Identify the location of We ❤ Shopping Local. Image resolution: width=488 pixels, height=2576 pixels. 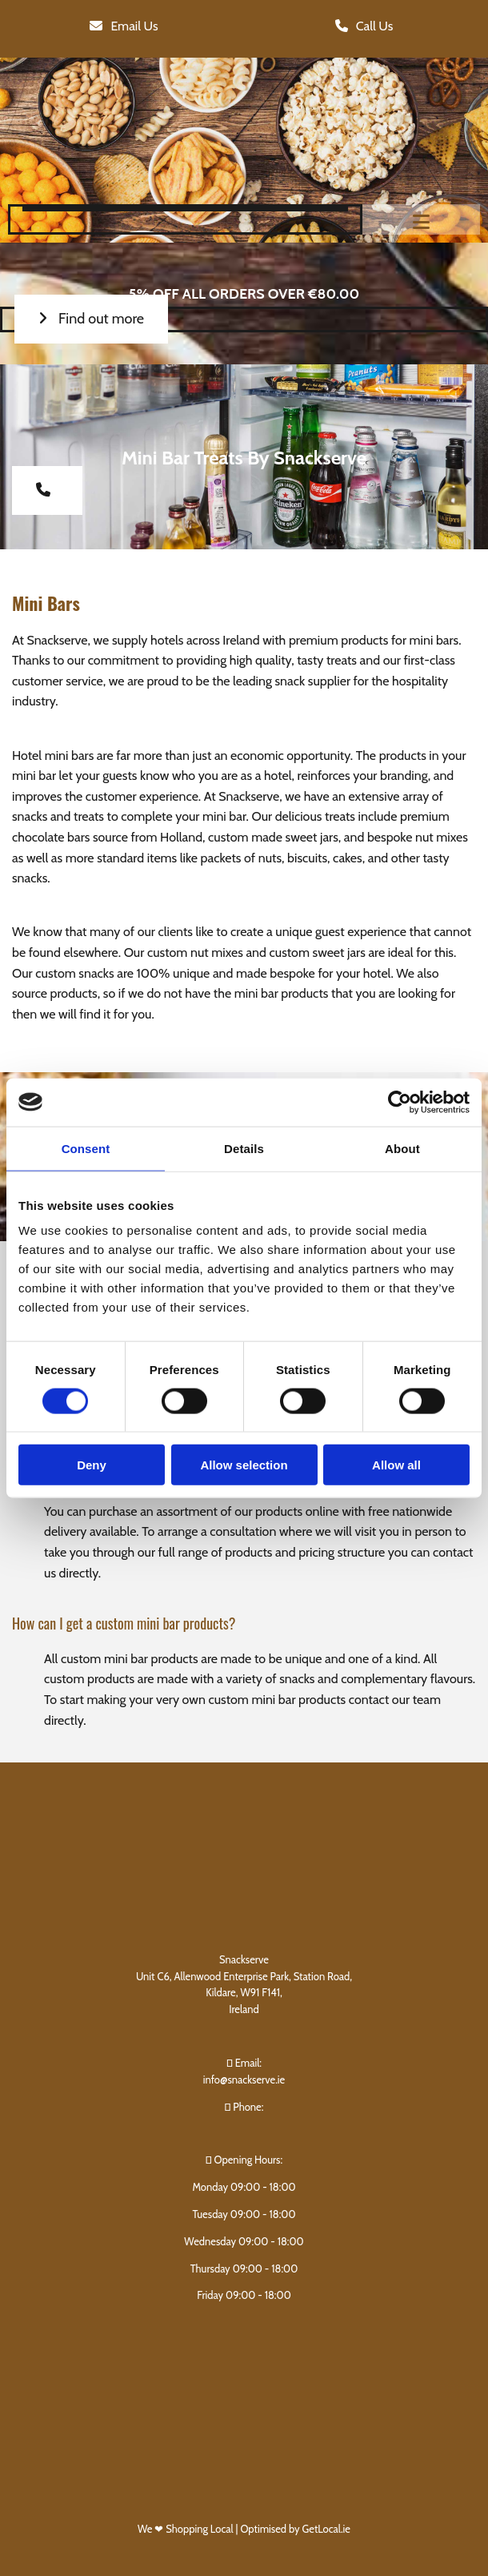
(187, 2528).